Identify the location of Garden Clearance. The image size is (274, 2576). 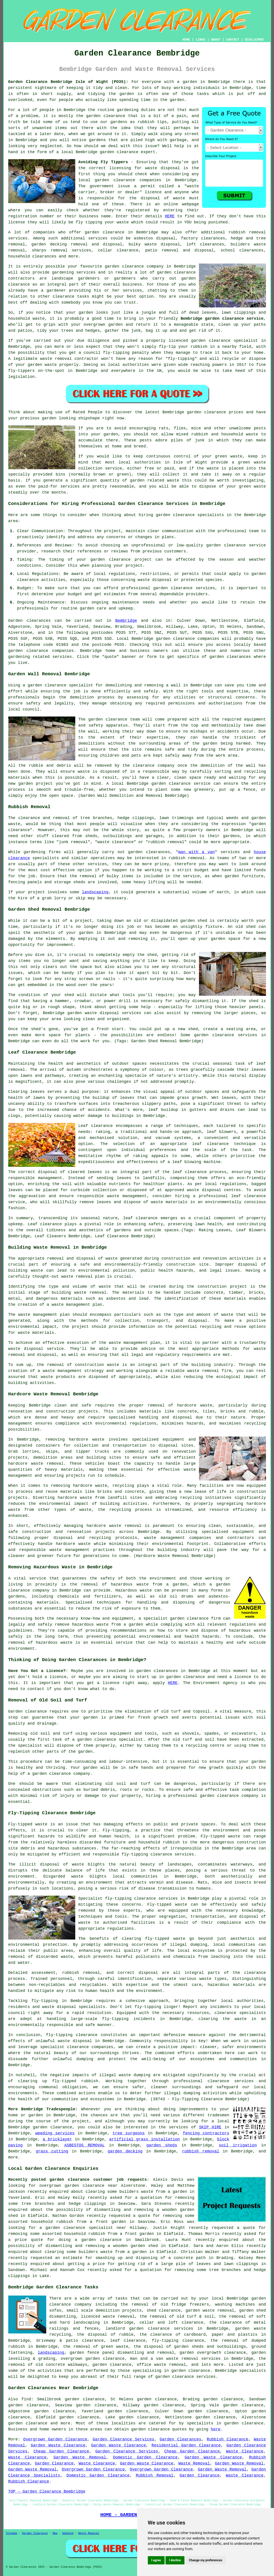
(54, 2463).